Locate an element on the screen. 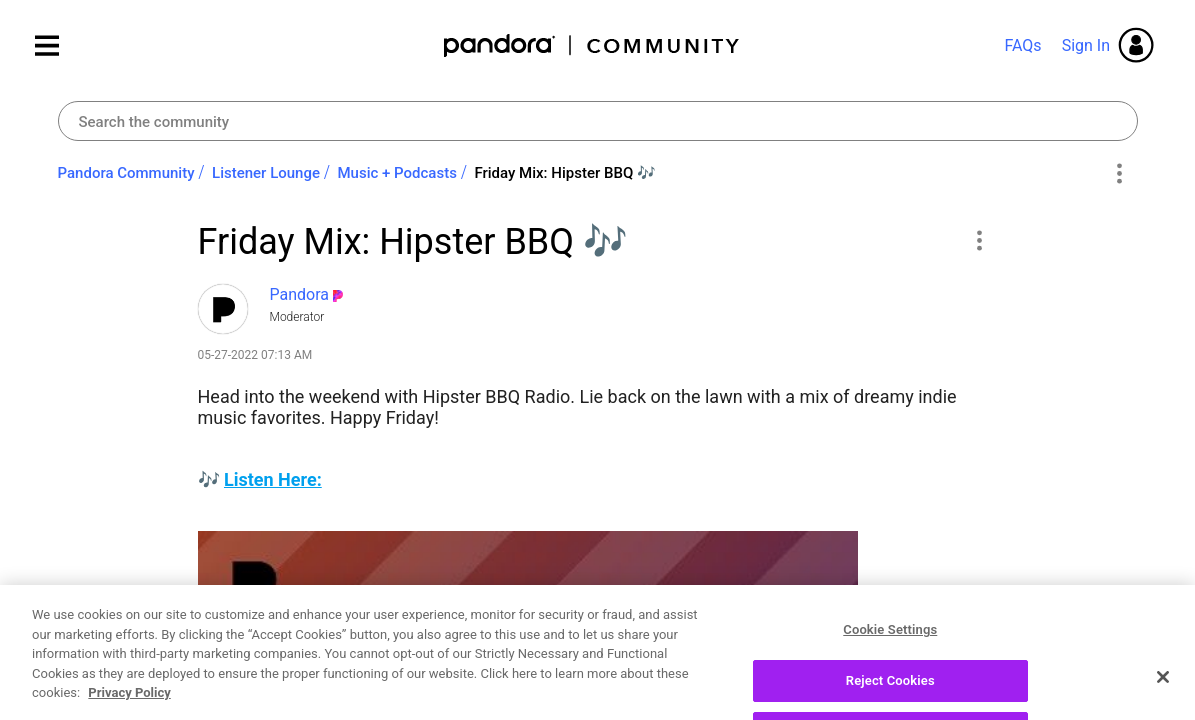 Image resolution: width=1195 pixels, height=720 pixels. Listen Here: is located at coordinates (273, 479).